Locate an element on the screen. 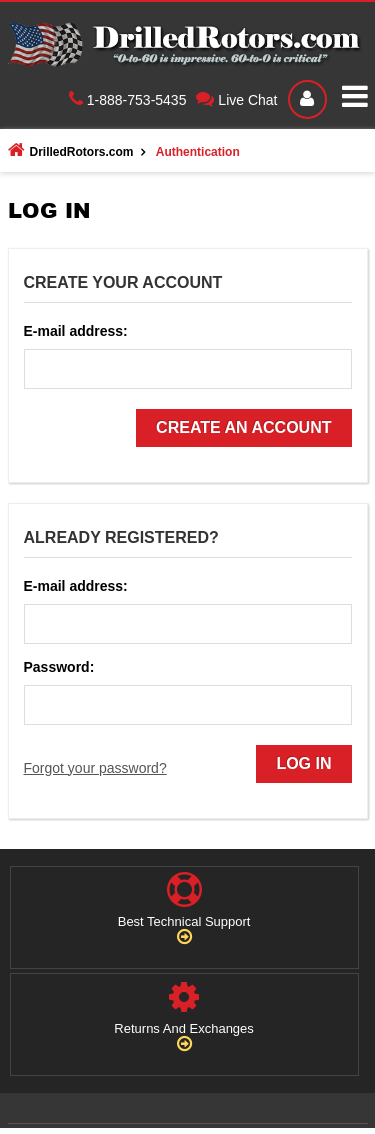 This screenshot has width=375, height=1134. [login_password] is located at coordinates (188, 705).